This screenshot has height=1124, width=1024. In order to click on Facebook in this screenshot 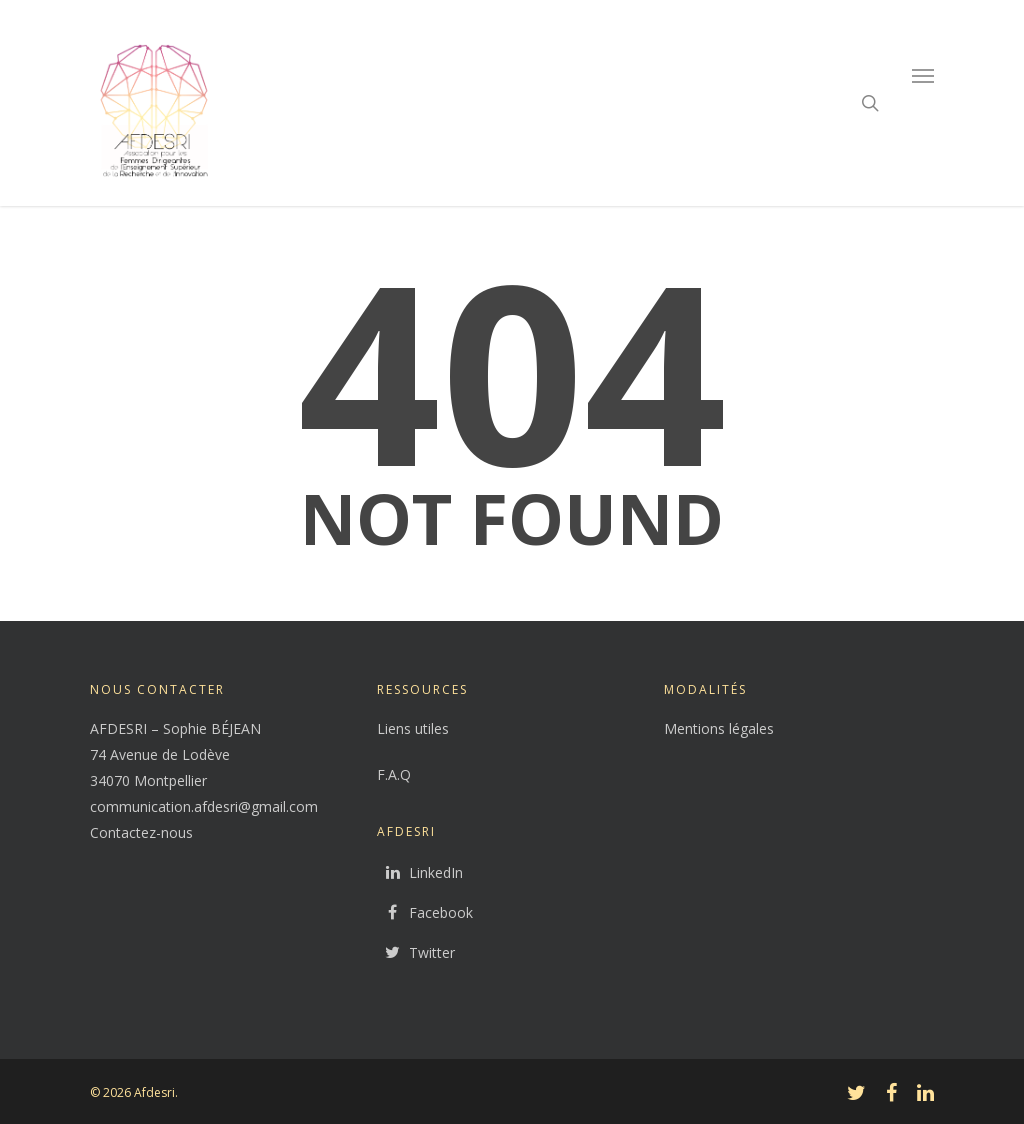, I will do `click(425, 913)`.